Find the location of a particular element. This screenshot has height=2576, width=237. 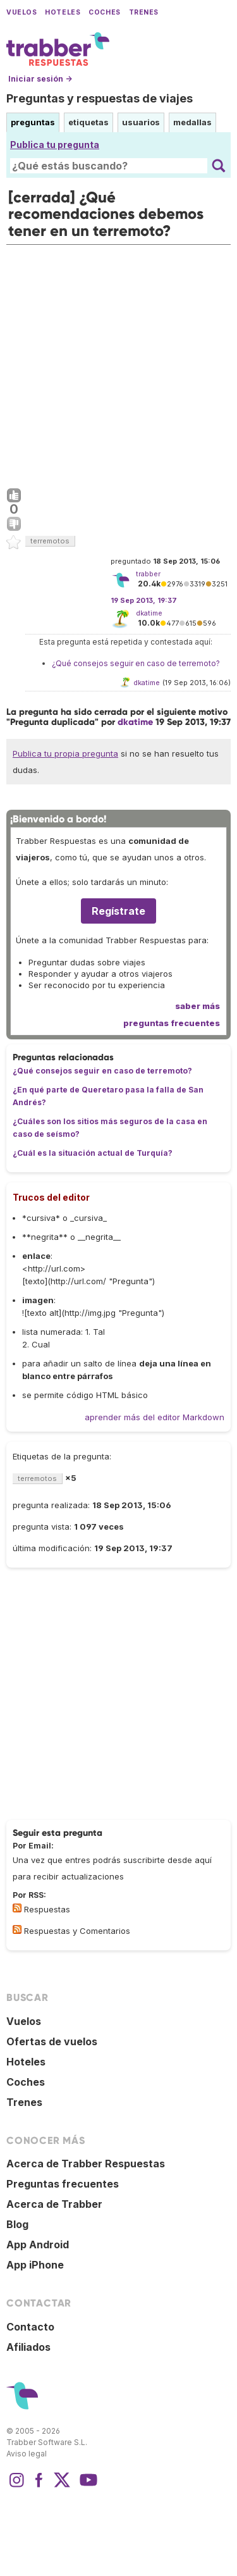

Trenes is located at coordinates (144, 12).